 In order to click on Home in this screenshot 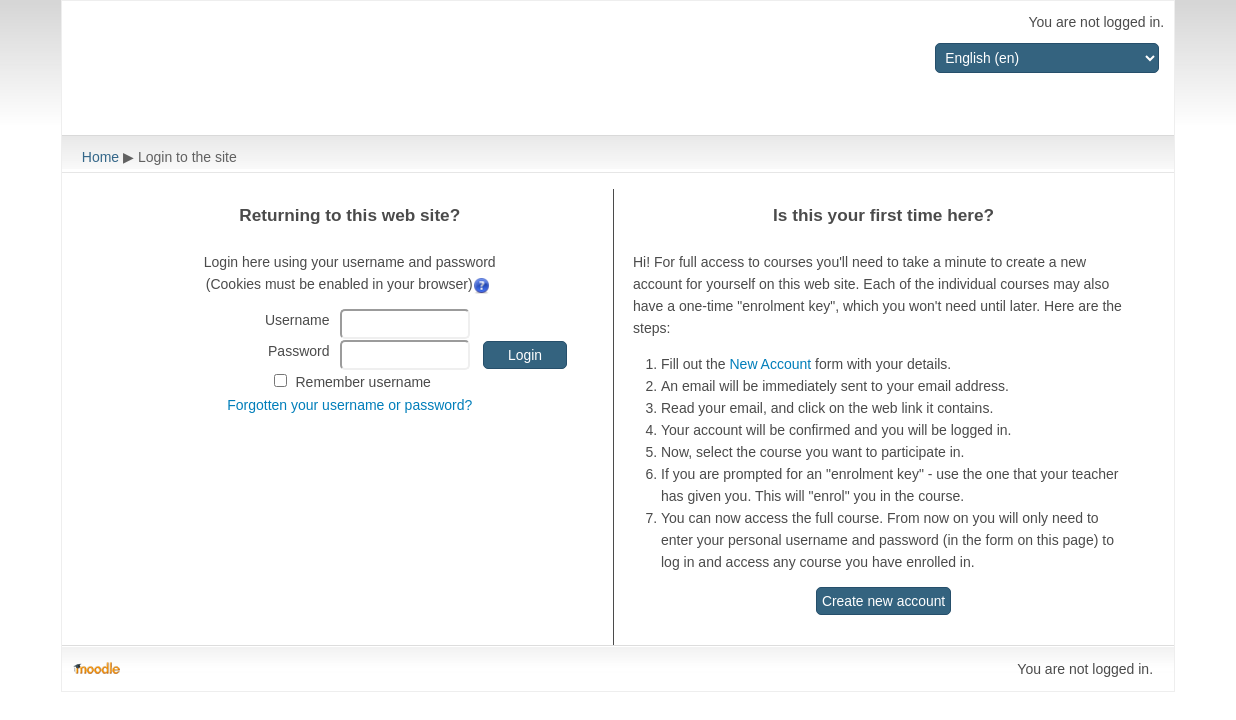, I will do `click(100, 157)`.